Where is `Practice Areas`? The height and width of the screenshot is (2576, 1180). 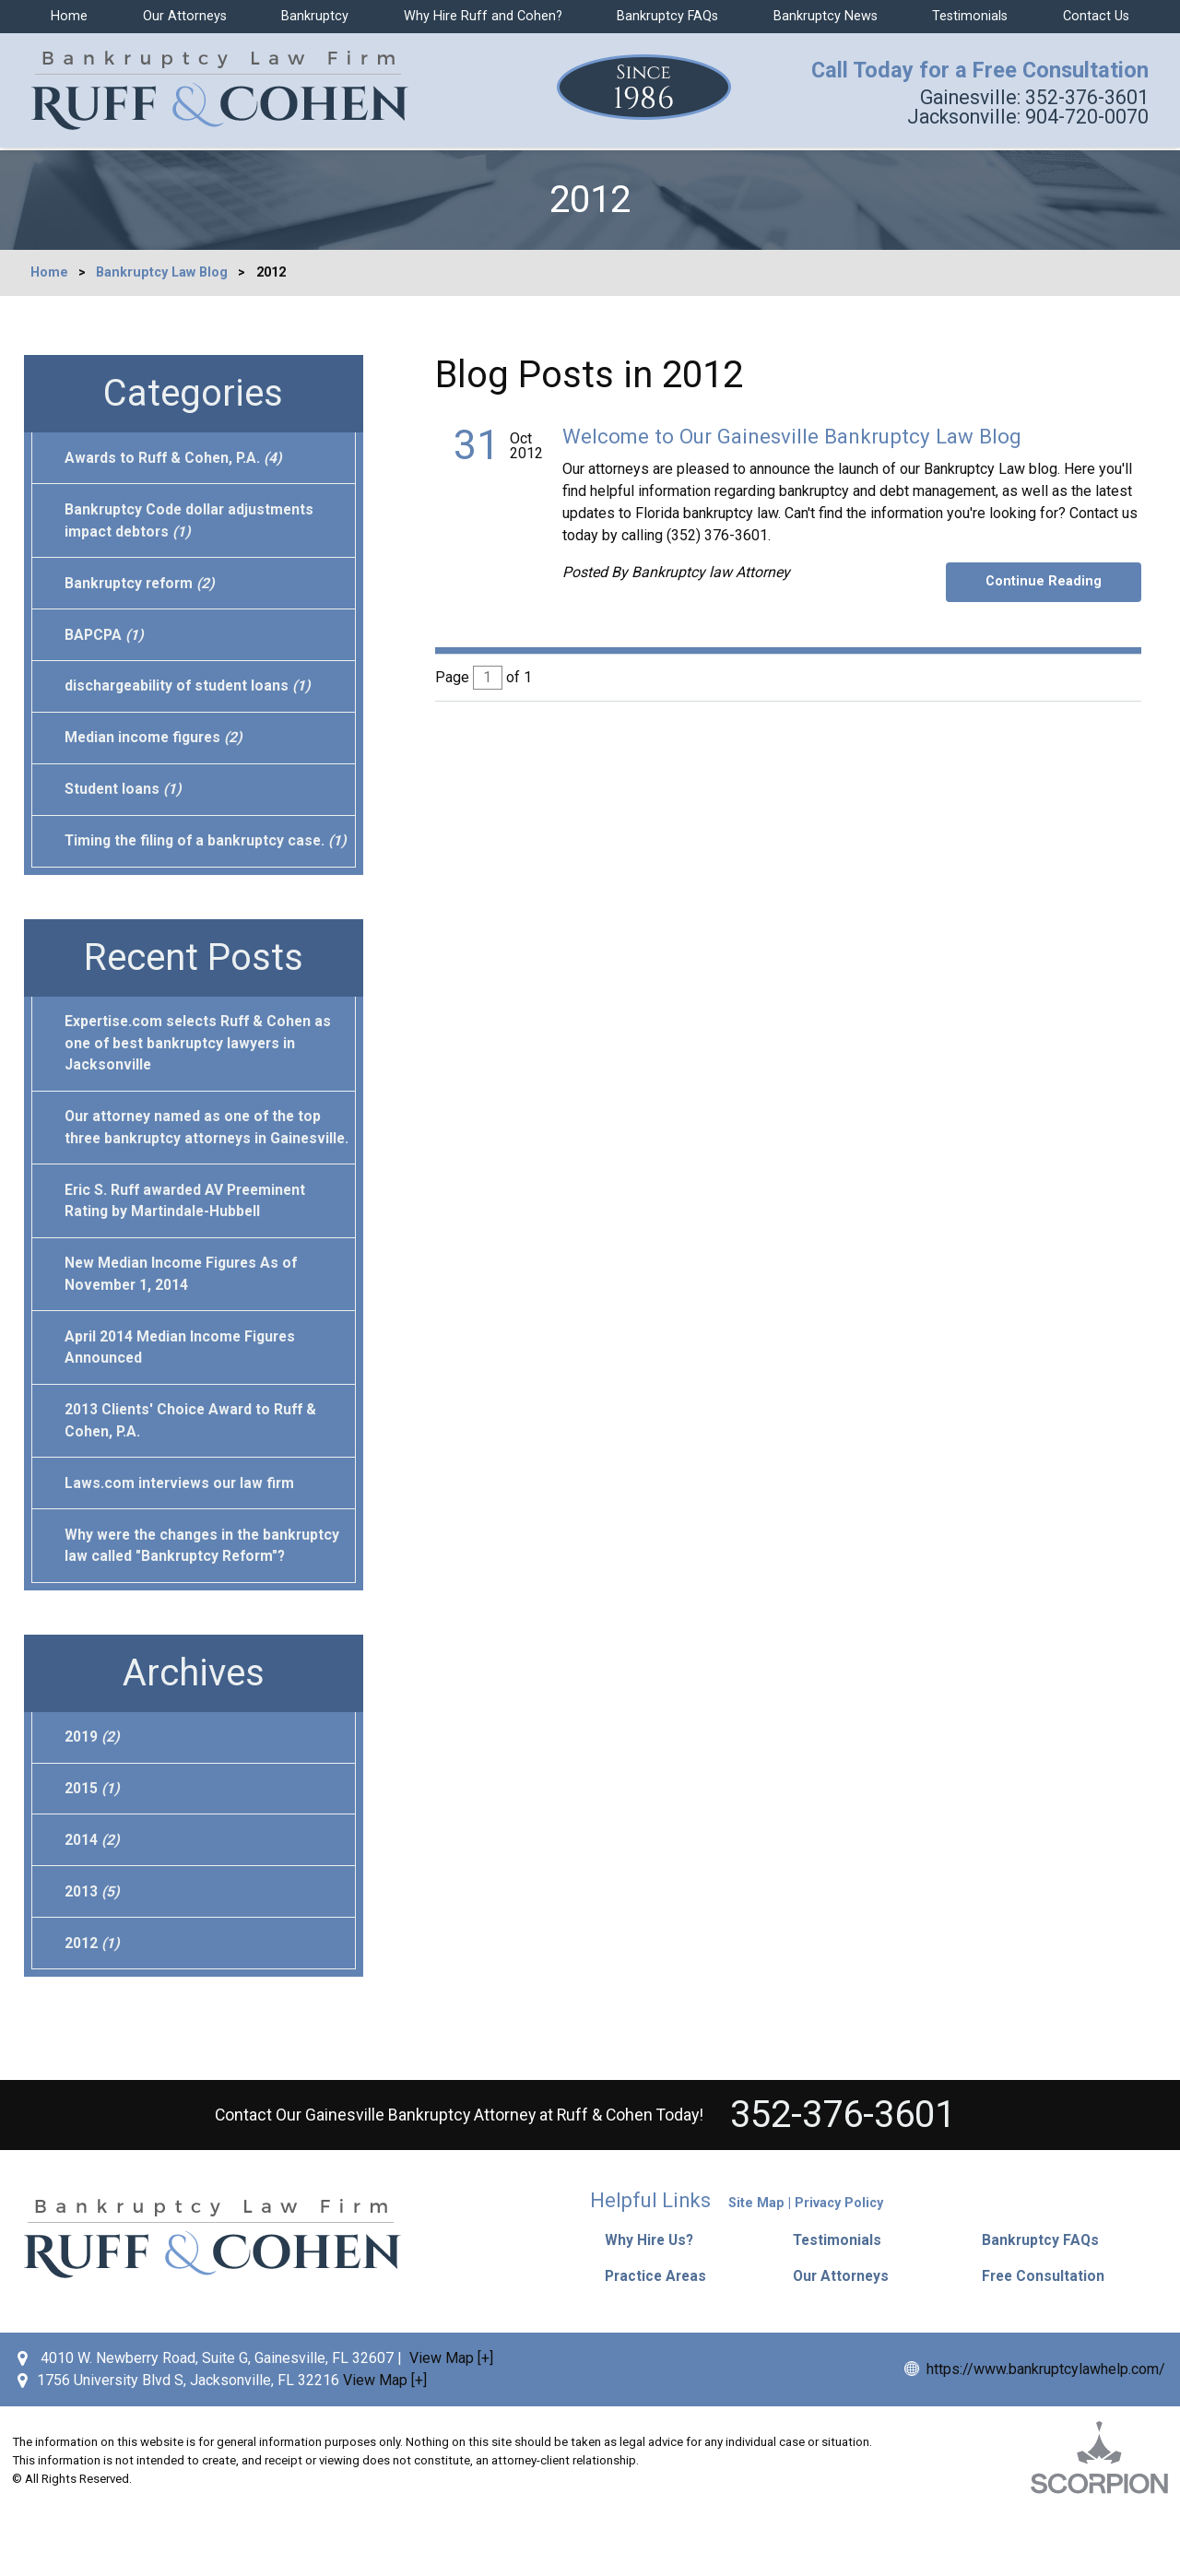
Practice Areas is located at coordinates (660, 2338).